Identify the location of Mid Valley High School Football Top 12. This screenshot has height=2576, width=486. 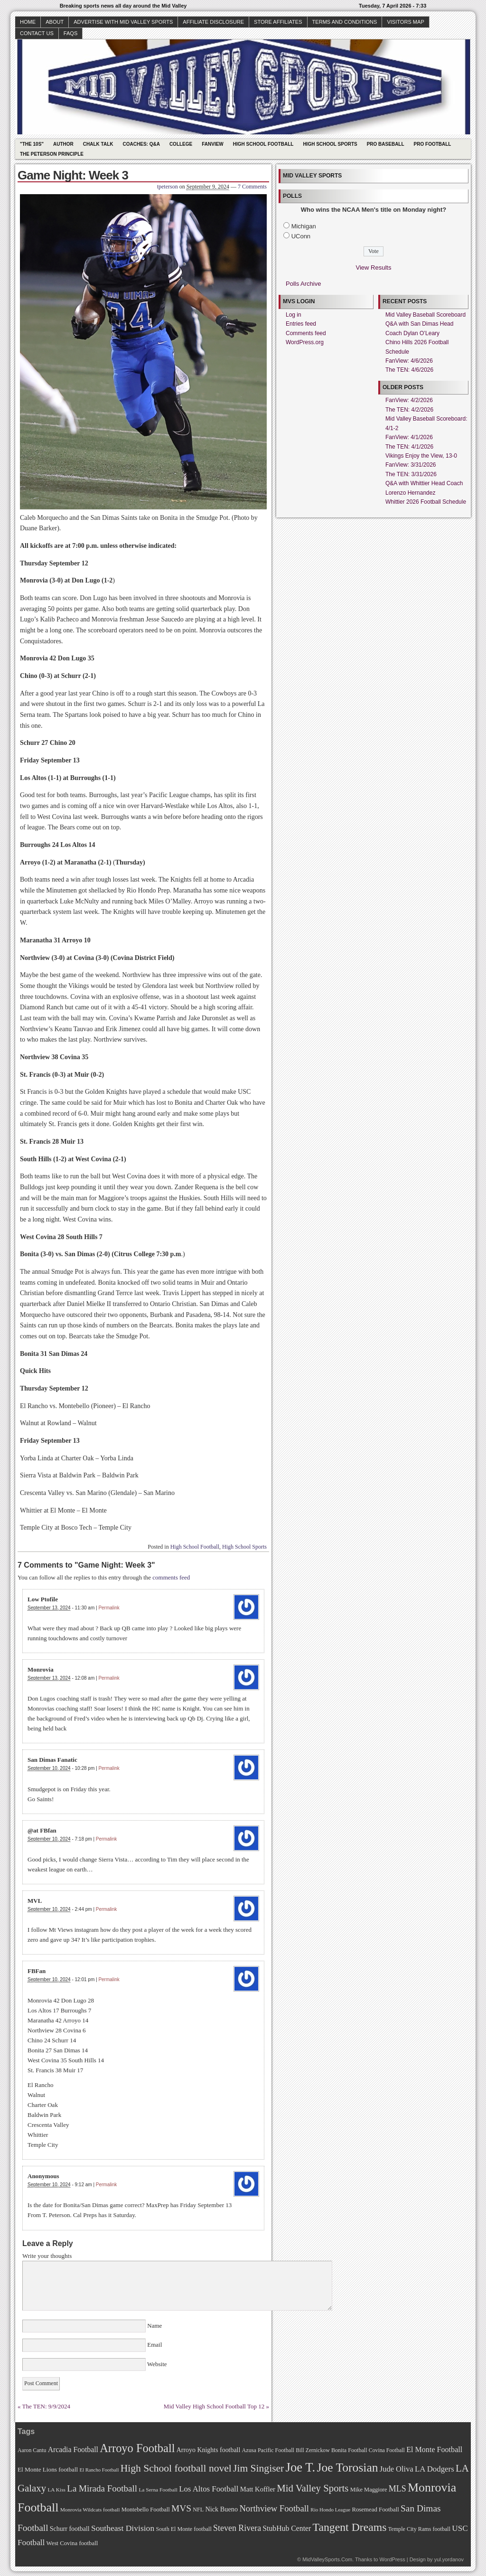
(214, 2406).